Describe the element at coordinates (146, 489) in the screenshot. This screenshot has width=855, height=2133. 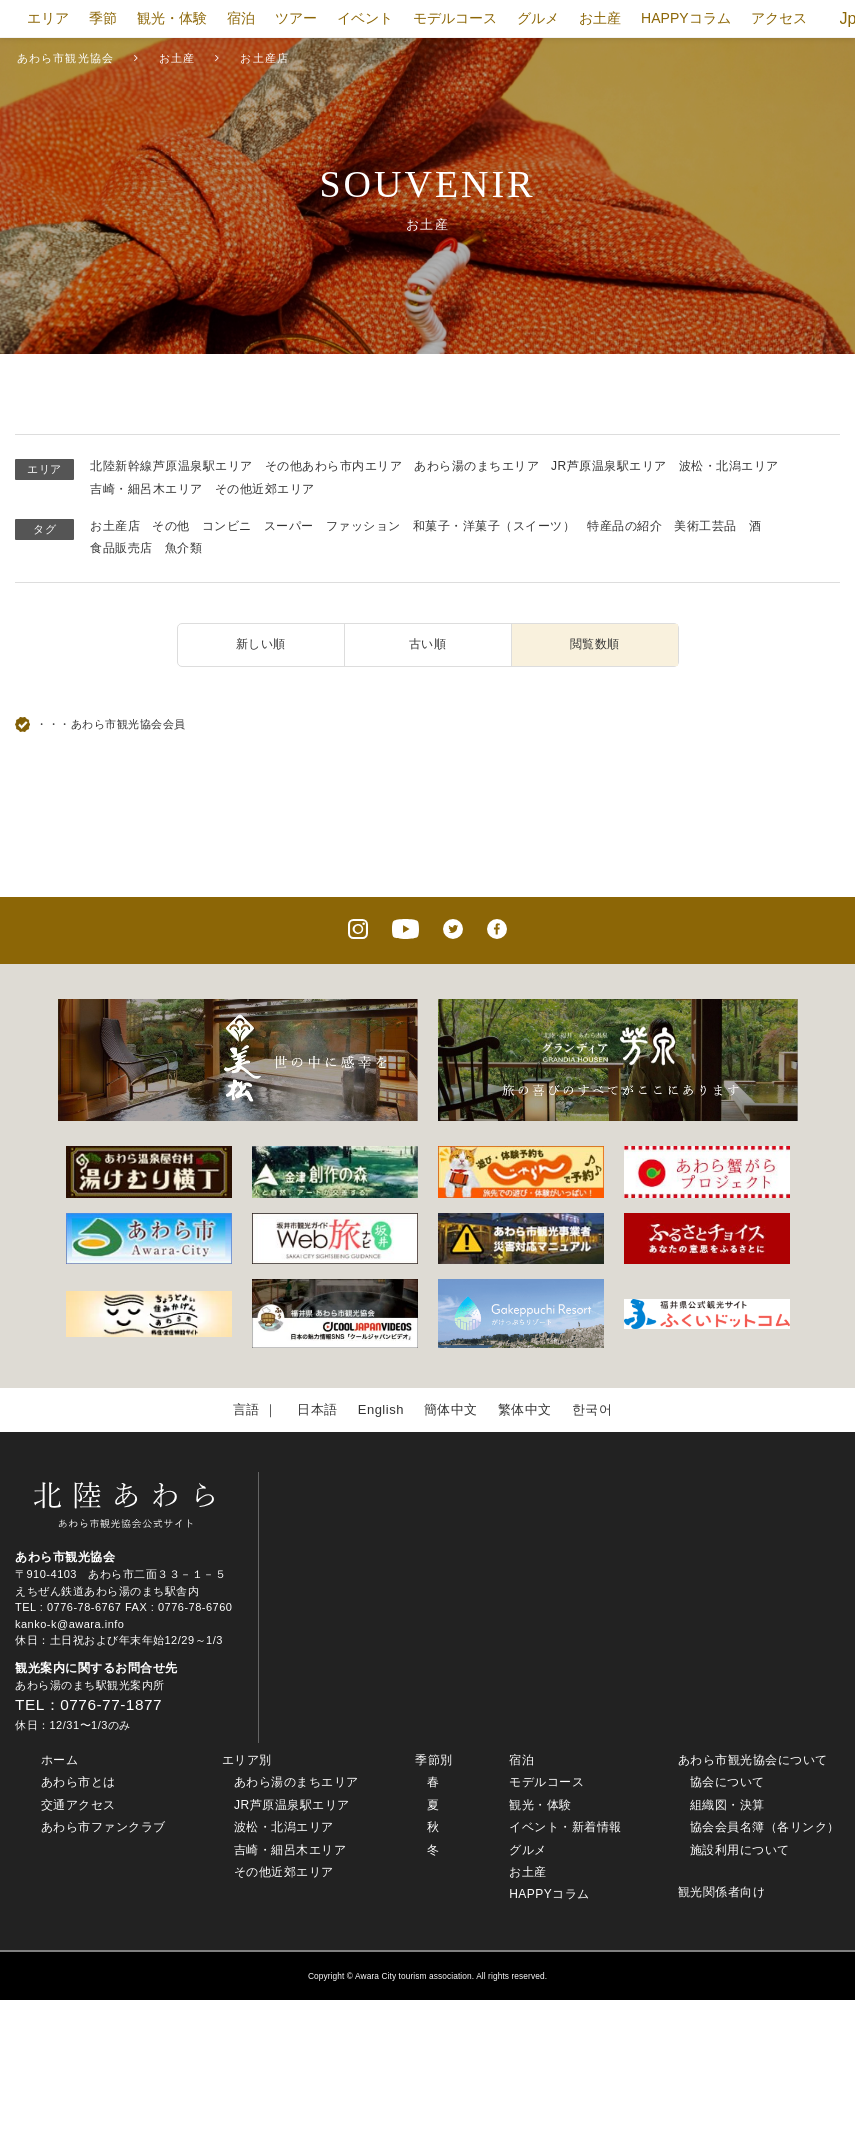
I see `吉崎・細呂木エリア` at that location.